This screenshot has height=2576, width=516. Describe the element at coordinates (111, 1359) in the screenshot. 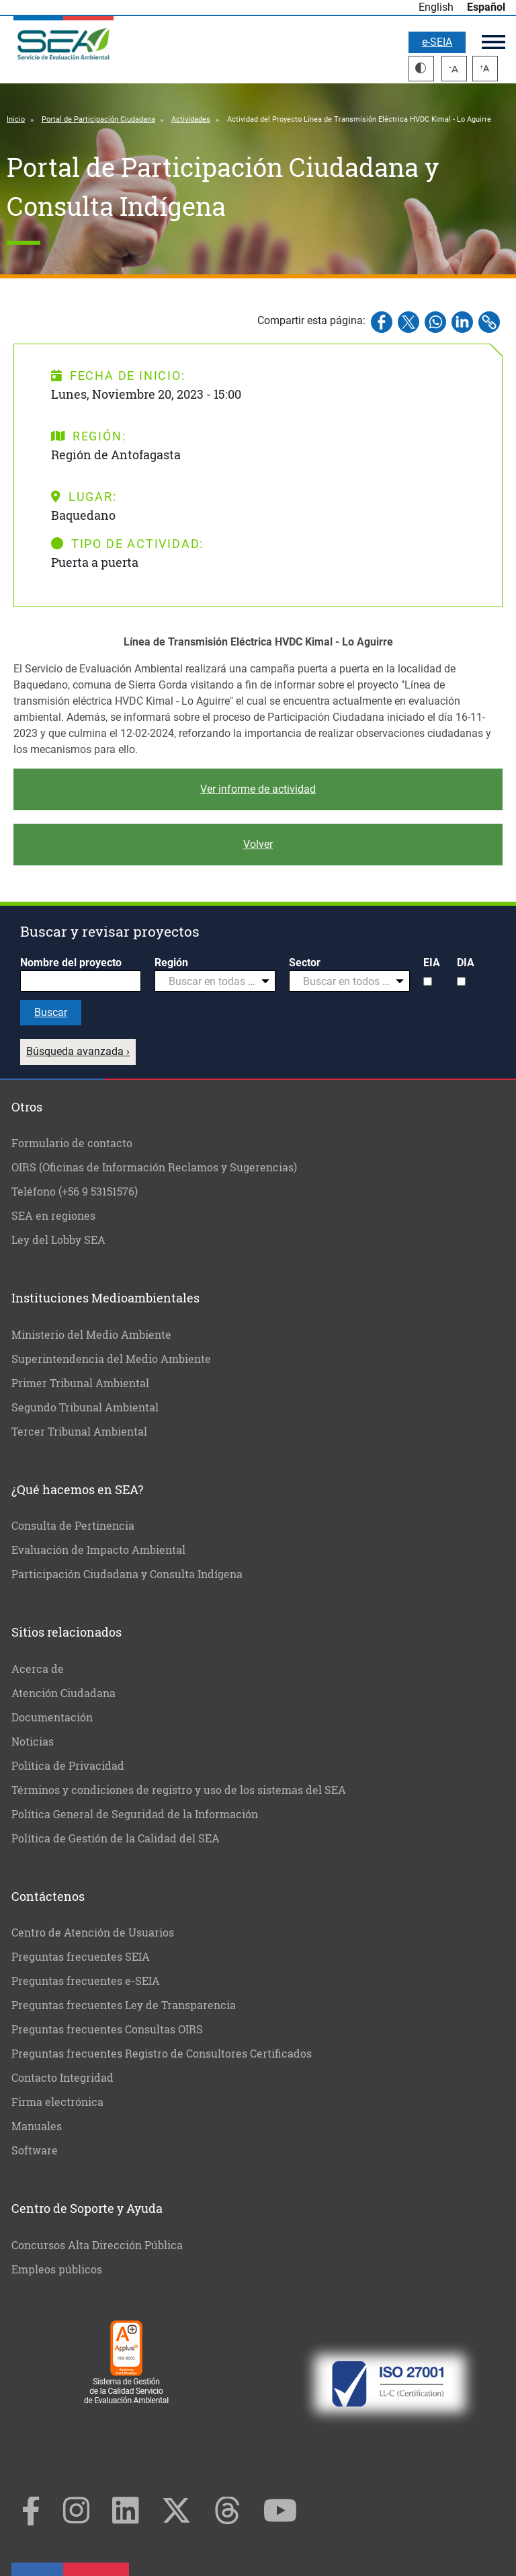

I see `Superintendencia del Medio Ambiente` at that location.